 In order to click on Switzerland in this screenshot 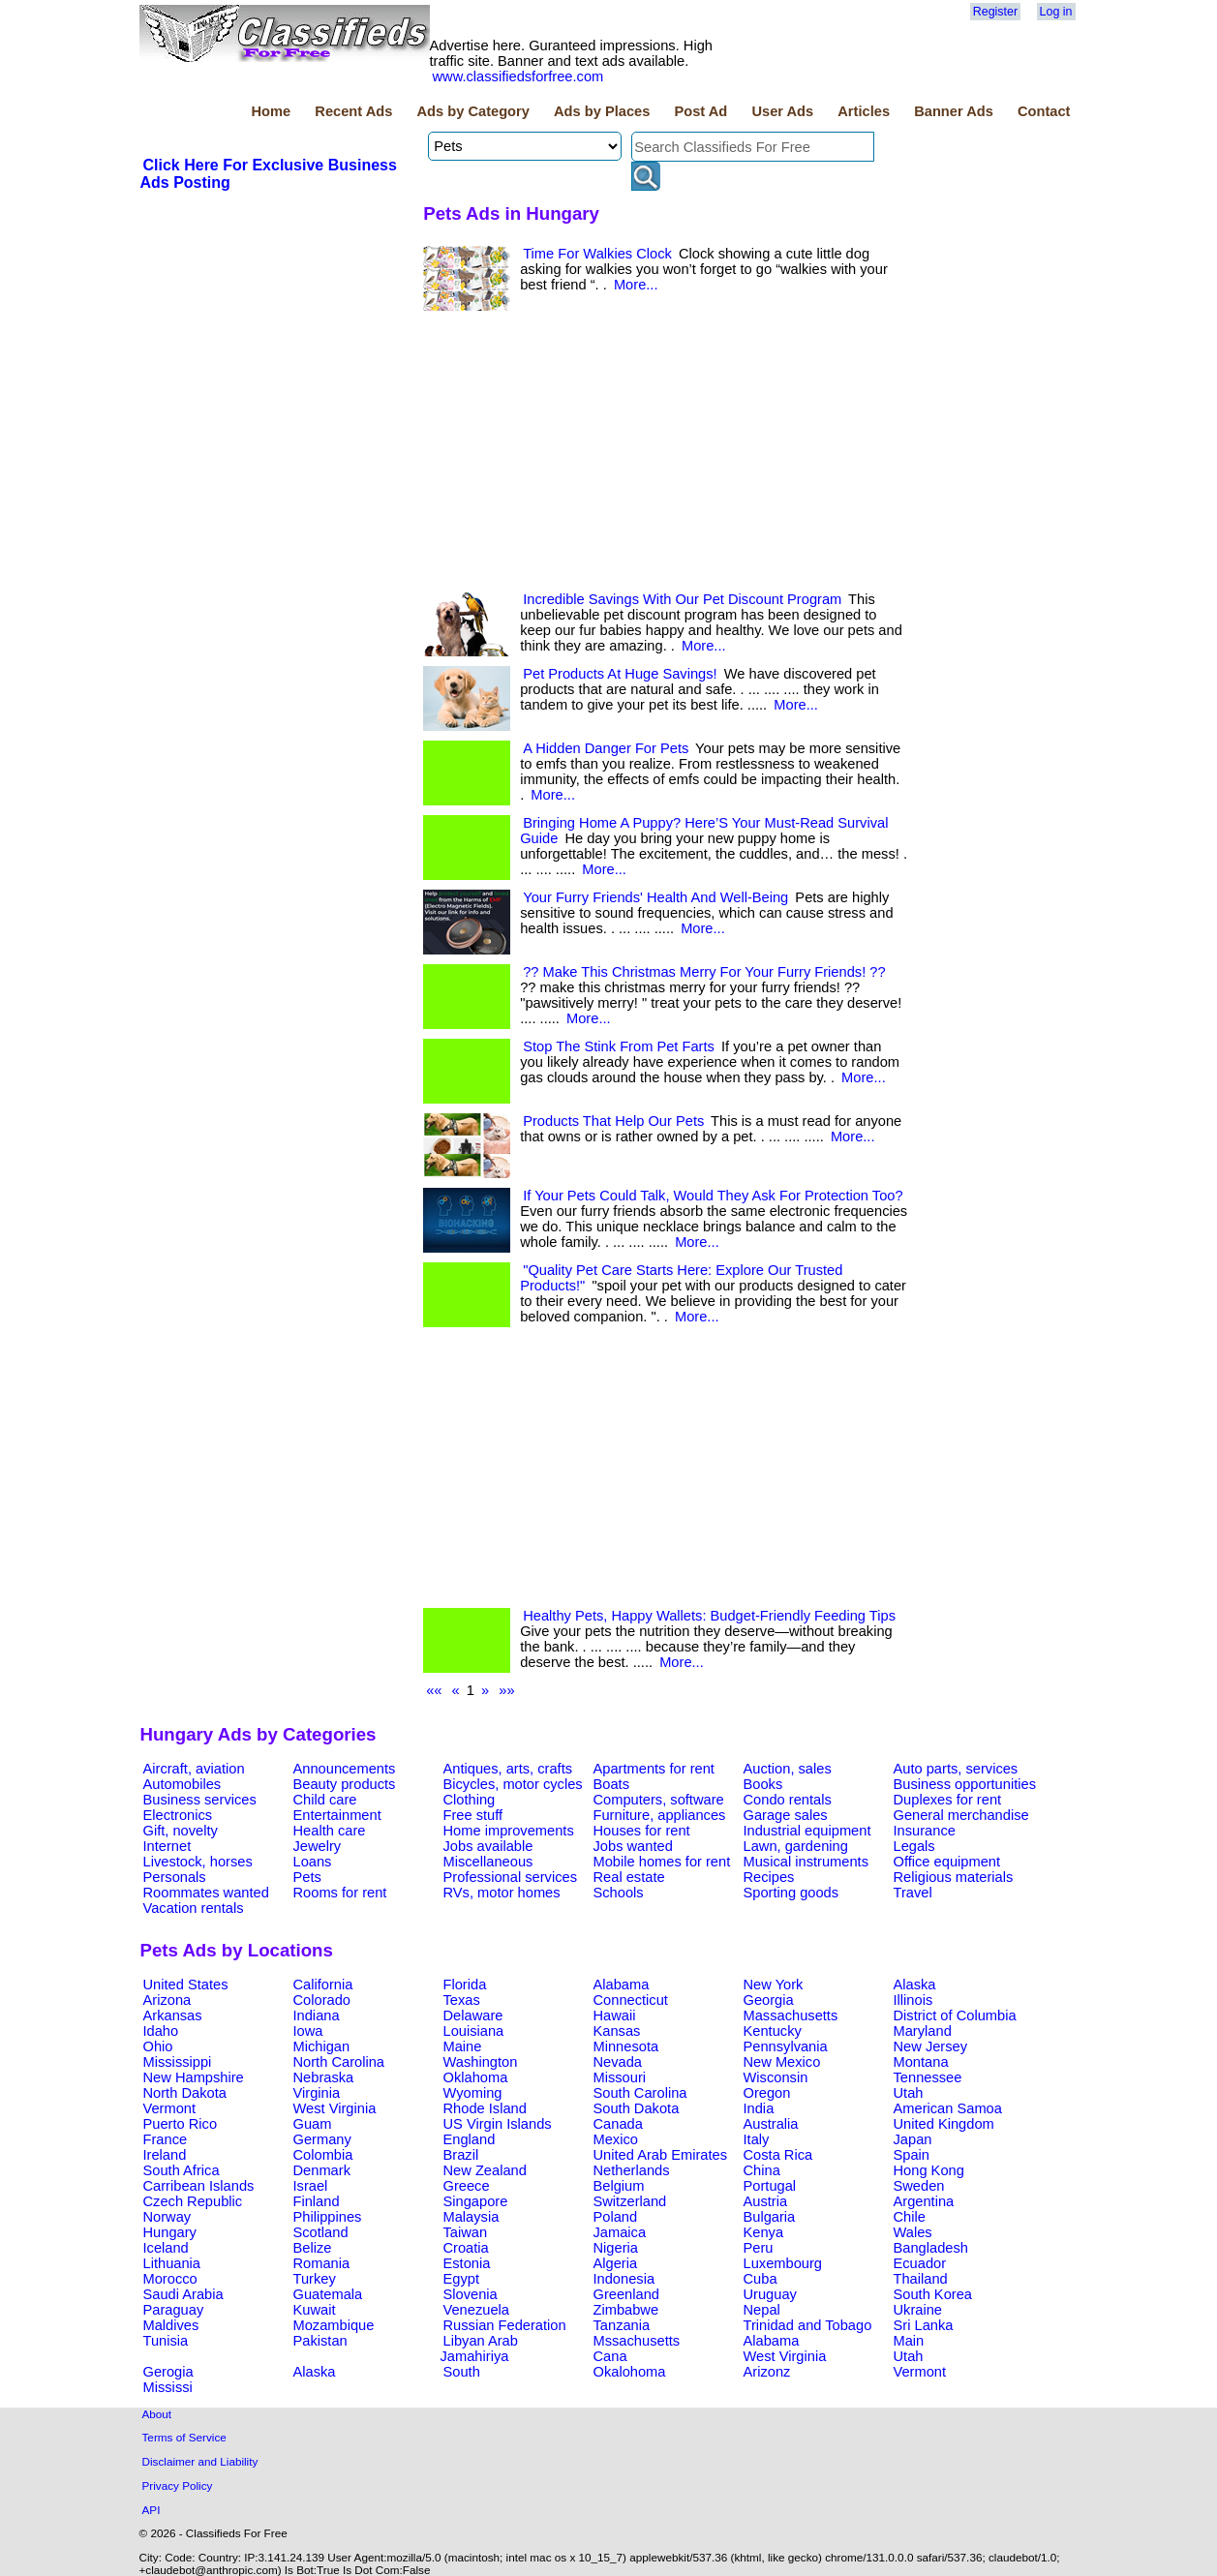, I will do `click(630, 2201)`.